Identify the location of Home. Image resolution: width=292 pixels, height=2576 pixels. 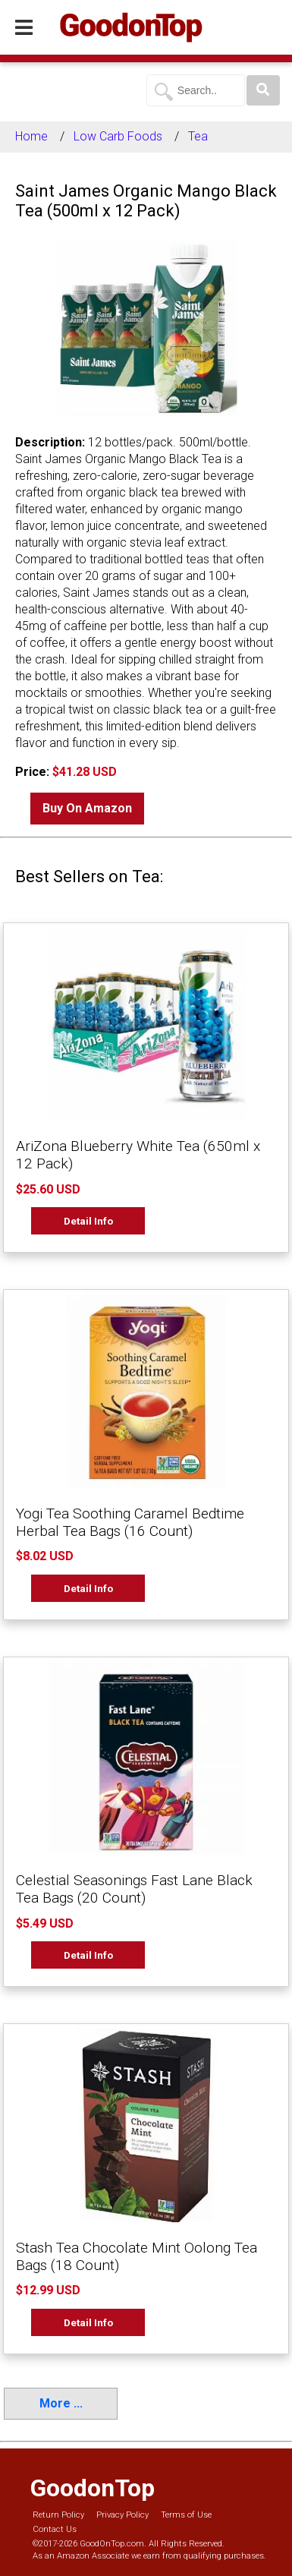
(31, 136).